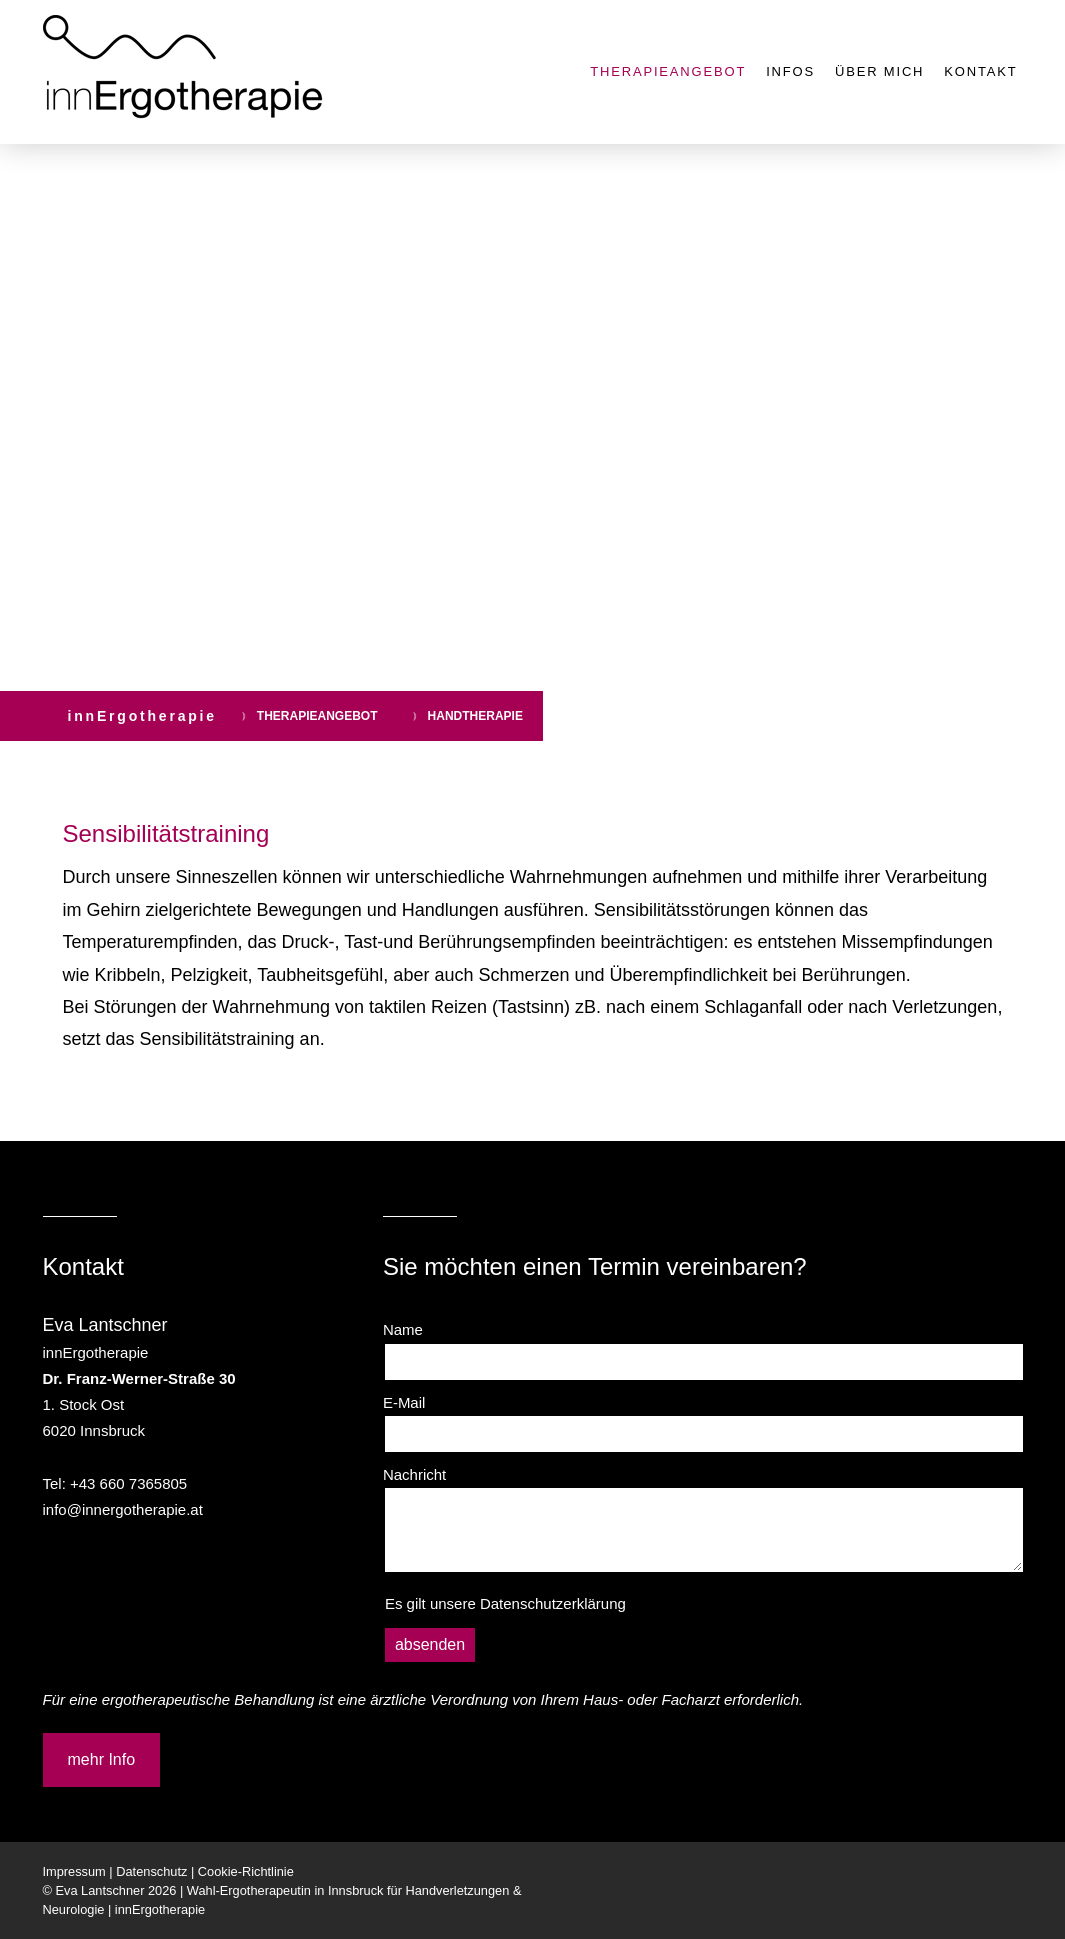 The height and width of the screenshot is (1939, 1065). Describe the element at coordinates (139, 1378) in the screenshot. I see `Dr. Franz-Werner-Straße 30` at that location.